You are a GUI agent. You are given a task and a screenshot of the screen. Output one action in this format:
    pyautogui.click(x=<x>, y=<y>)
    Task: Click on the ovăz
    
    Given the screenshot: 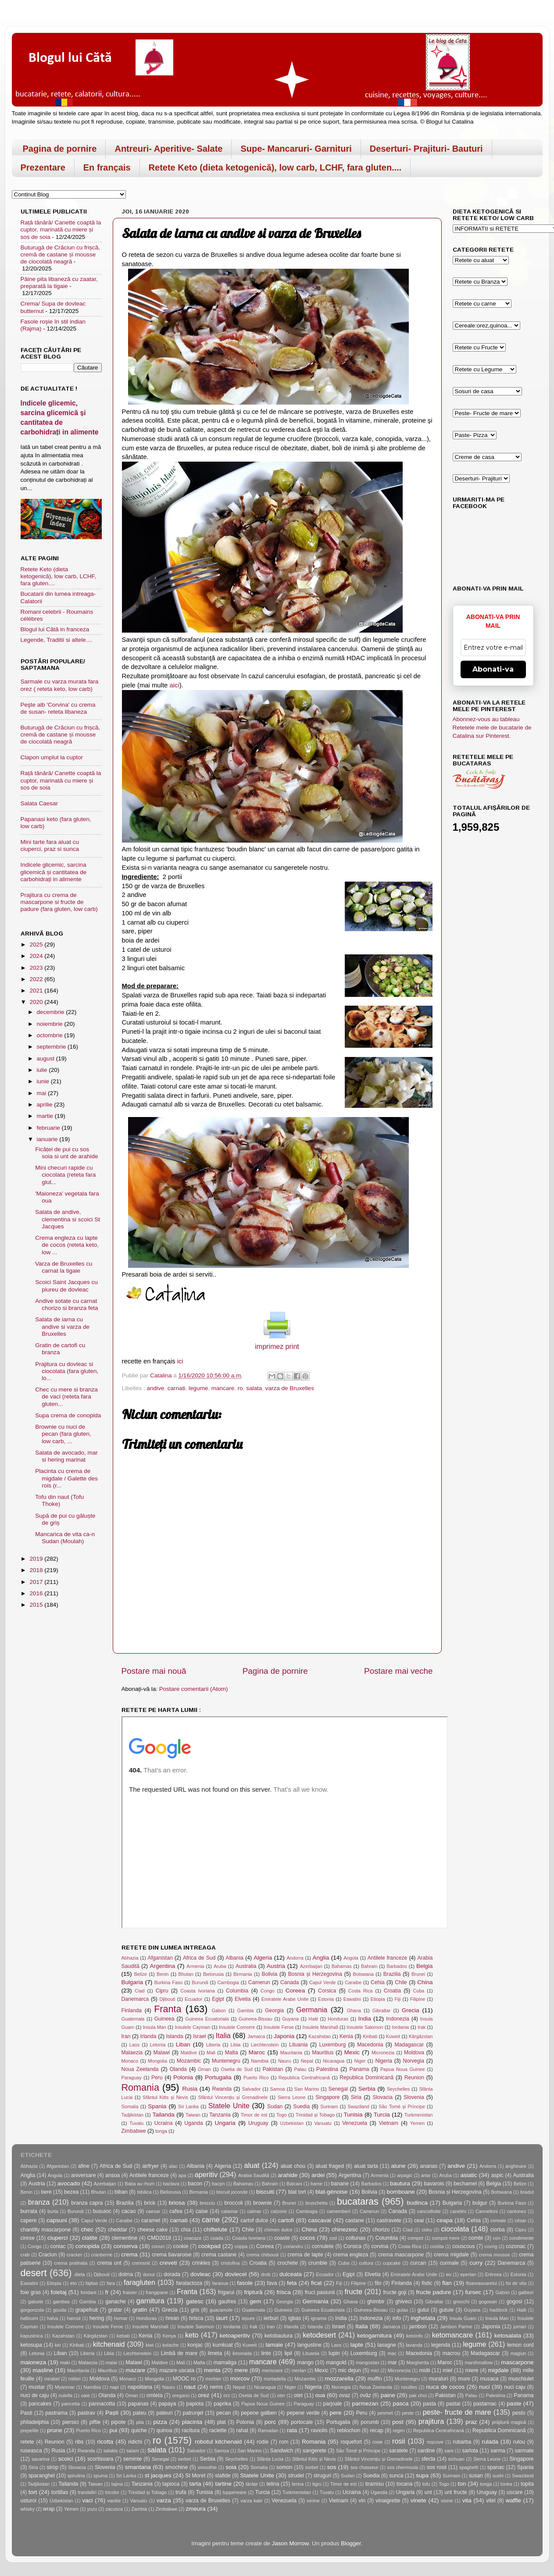 What is the action you would take?
    pyautogui.click(x=365, y=2395)
    